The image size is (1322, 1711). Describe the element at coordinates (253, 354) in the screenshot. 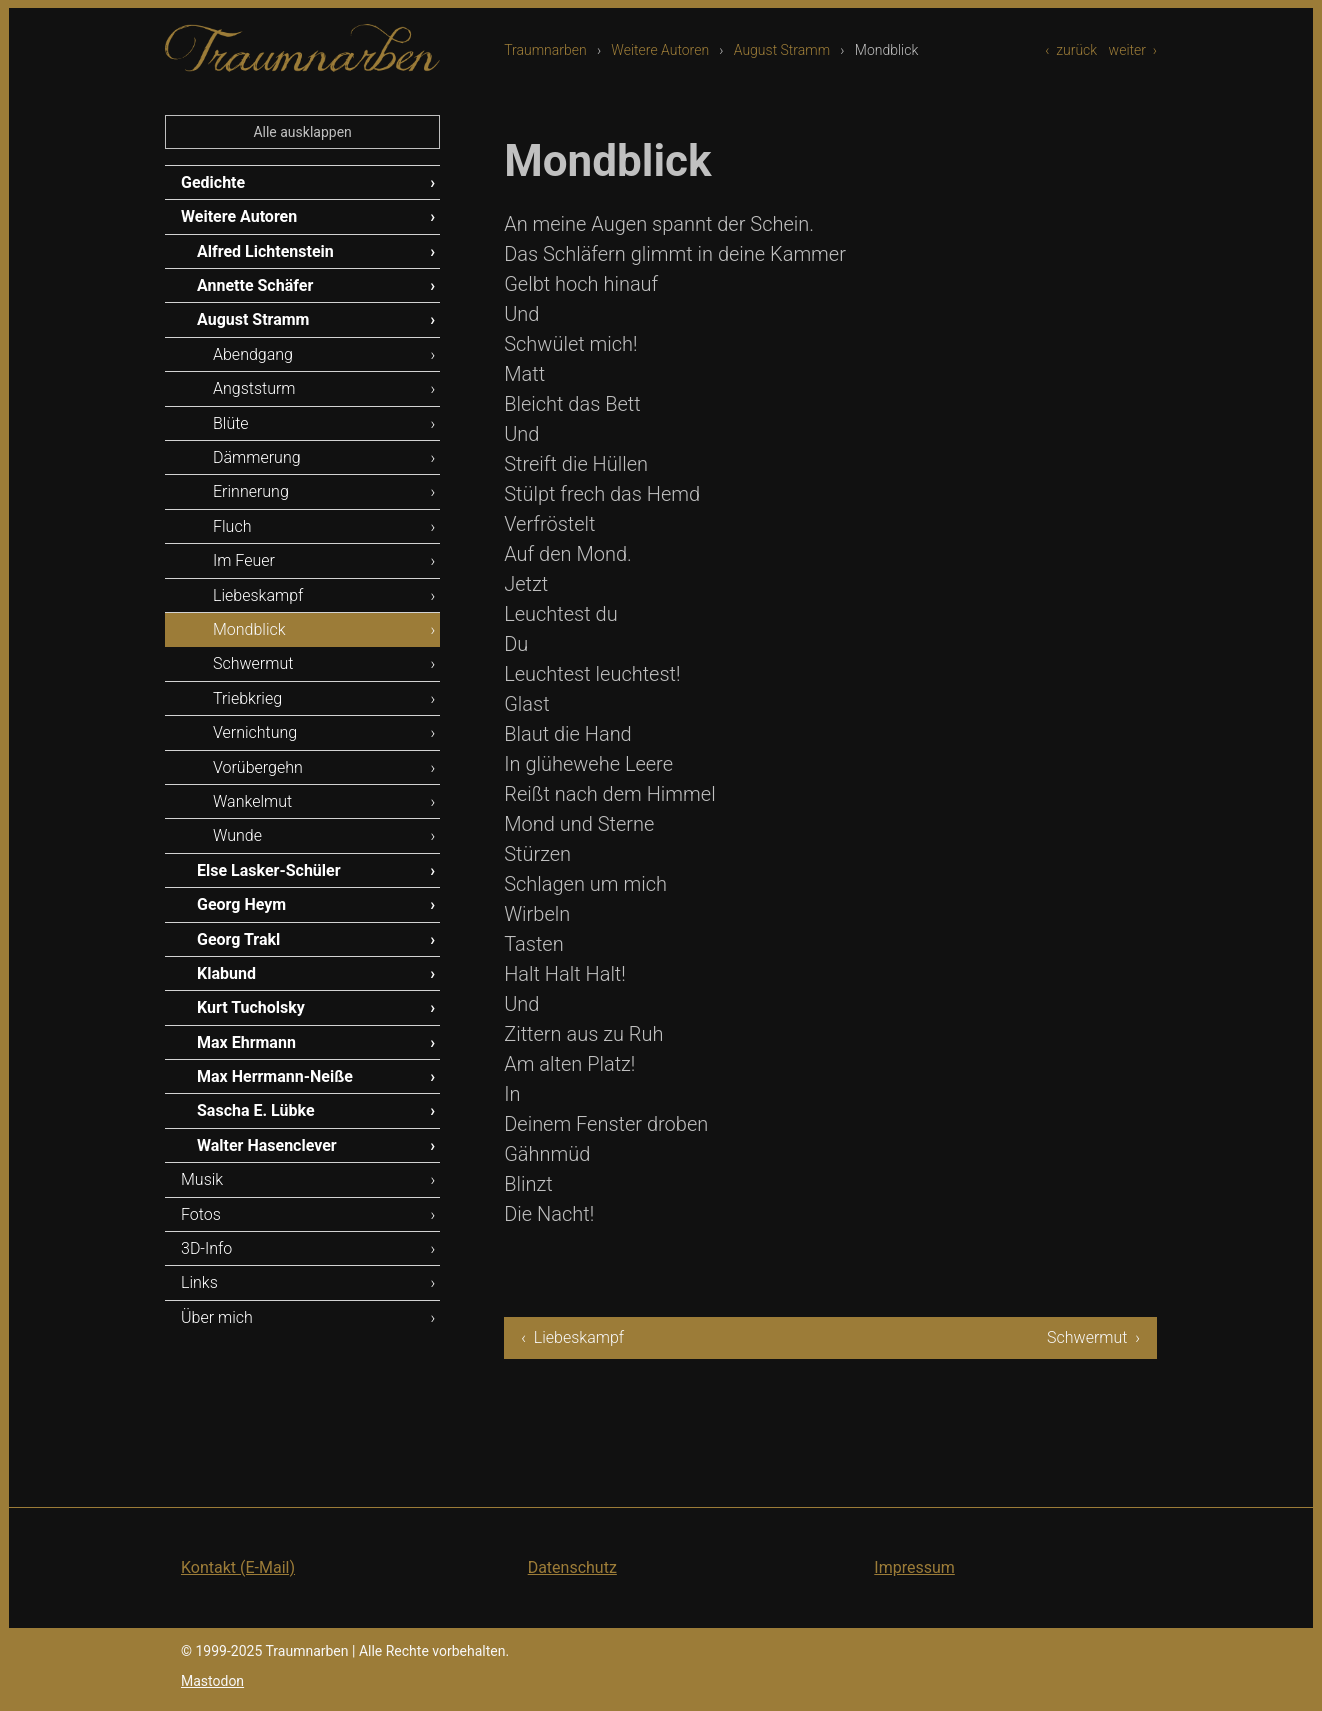

I see `Abendgang` at that location.